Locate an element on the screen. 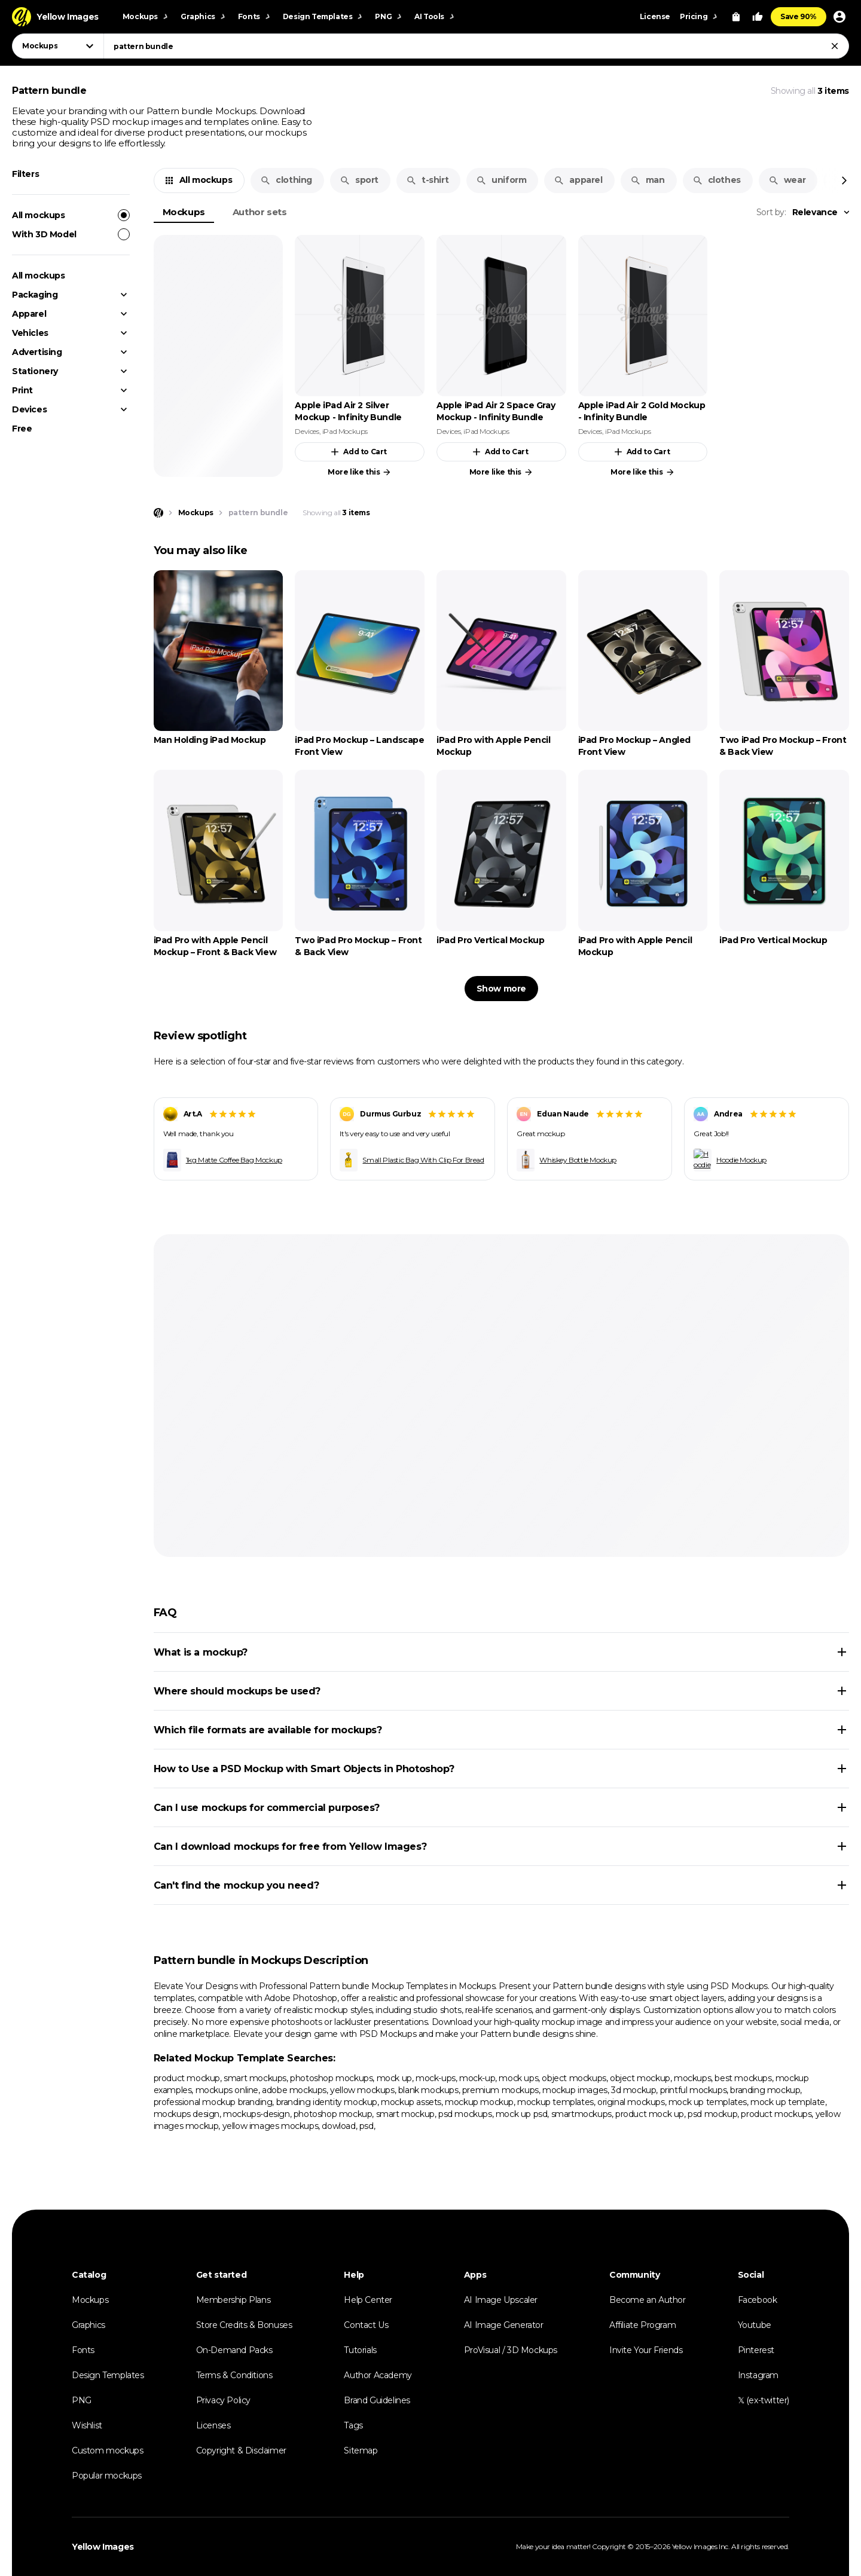 This screenshot has height=2576, width=861. Advertising is located at coordinates (37, 352).